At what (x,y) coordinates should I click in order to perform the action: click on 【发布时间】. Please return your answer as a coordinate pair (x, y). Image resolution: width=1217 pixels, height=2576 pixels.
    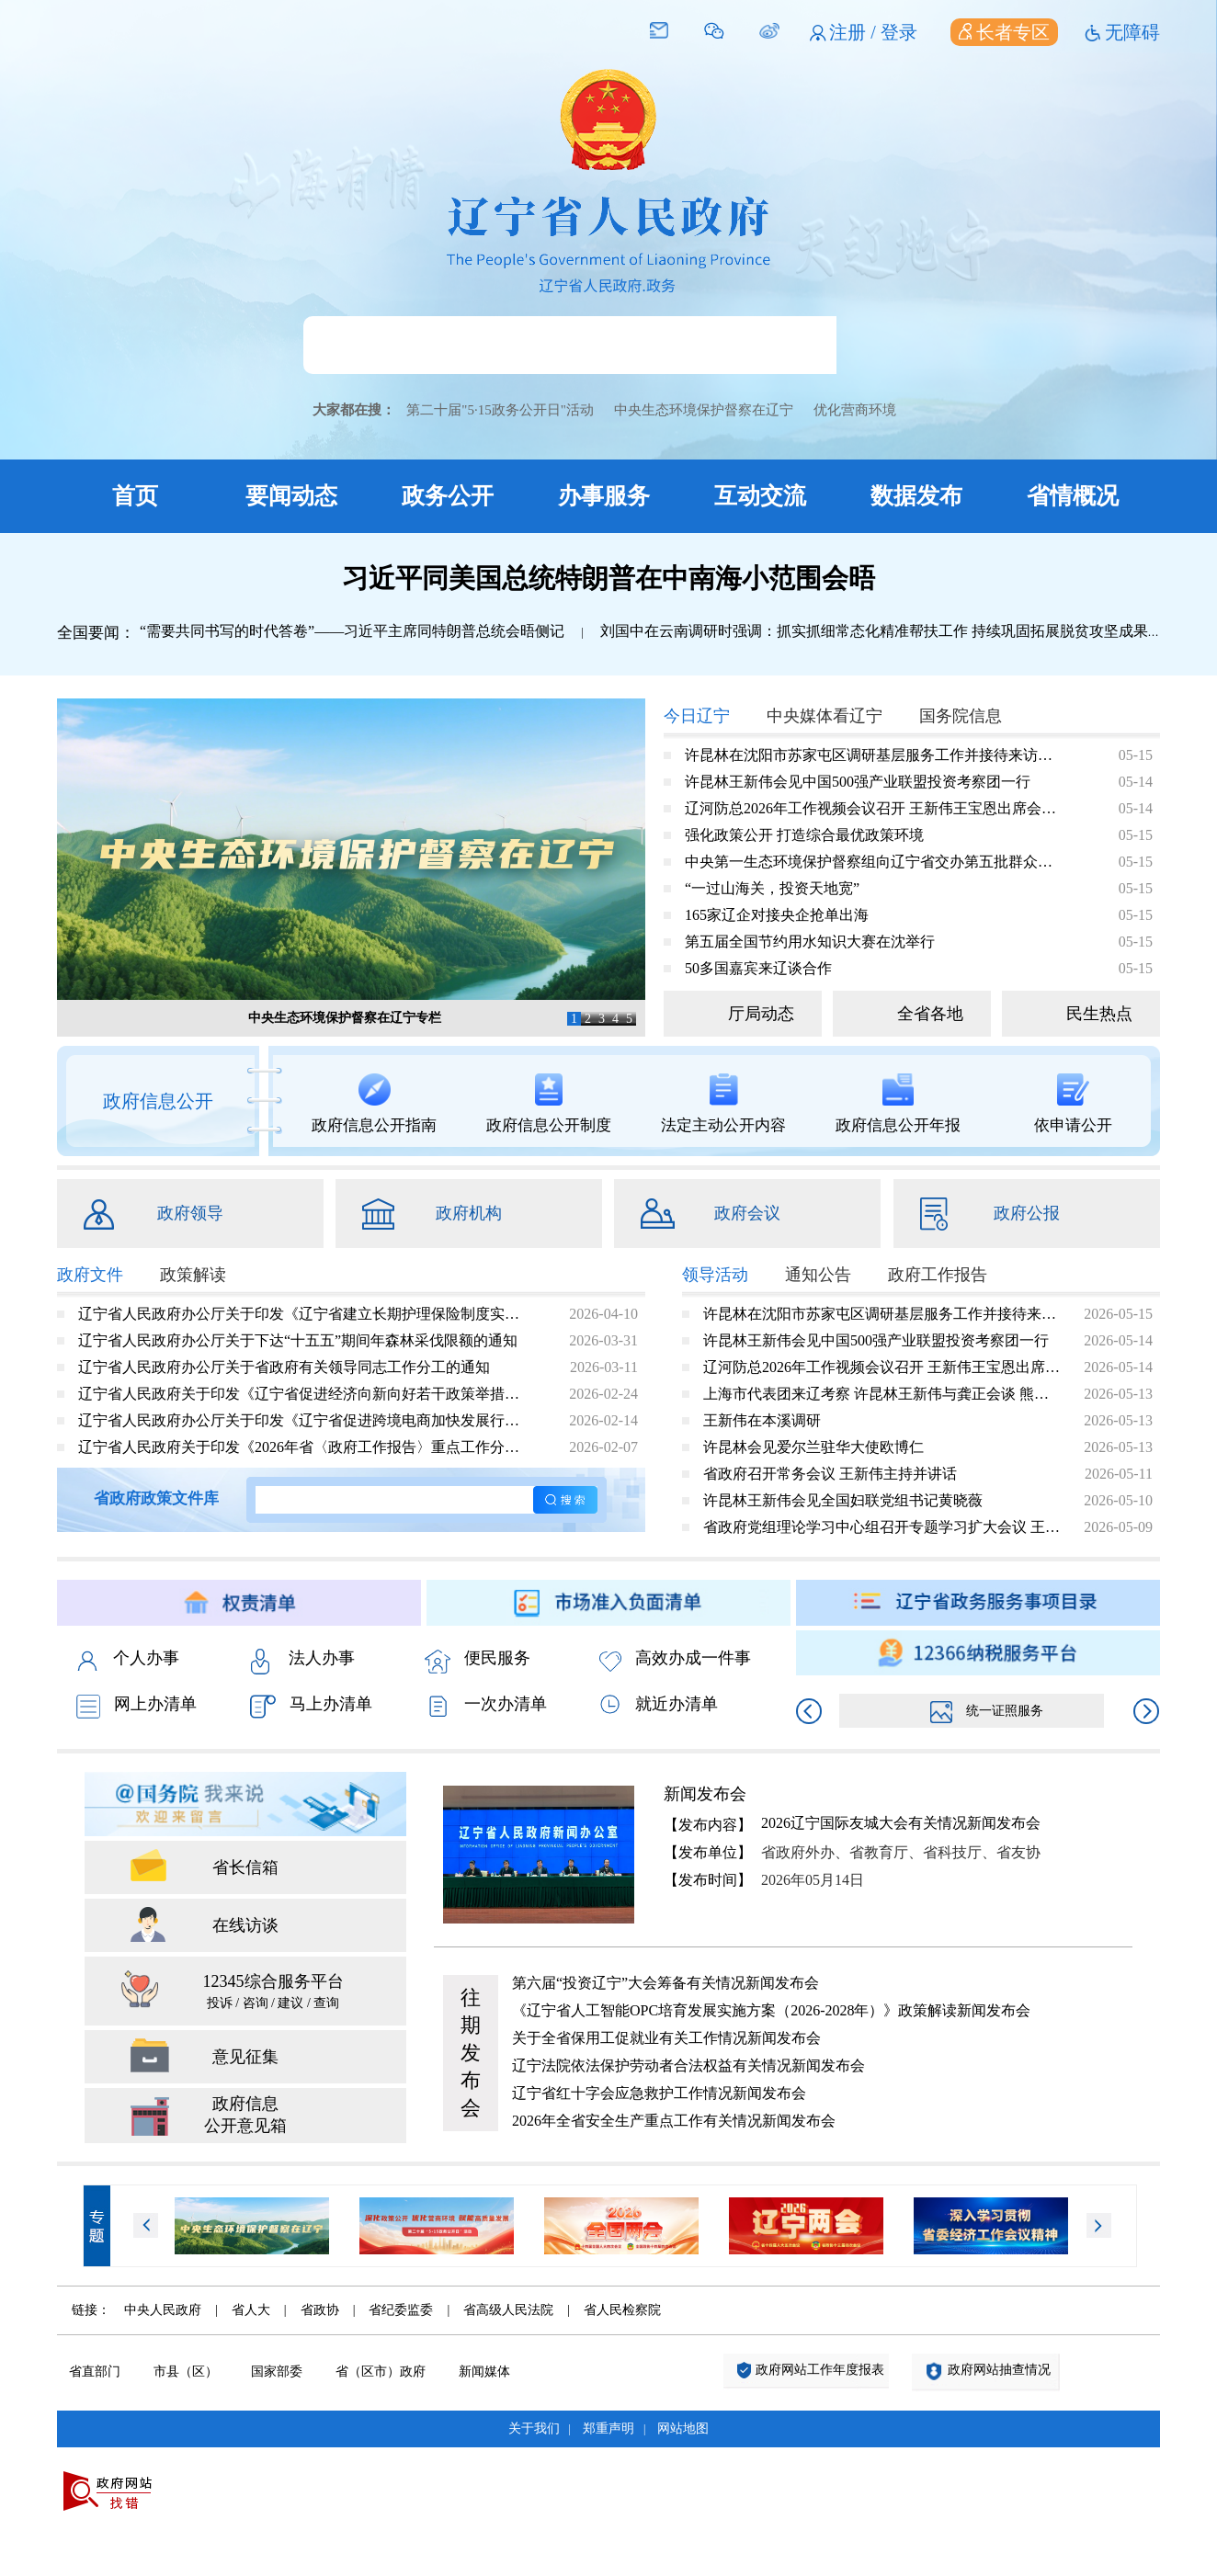
    Looking at the image, I should click on (708, 1880).